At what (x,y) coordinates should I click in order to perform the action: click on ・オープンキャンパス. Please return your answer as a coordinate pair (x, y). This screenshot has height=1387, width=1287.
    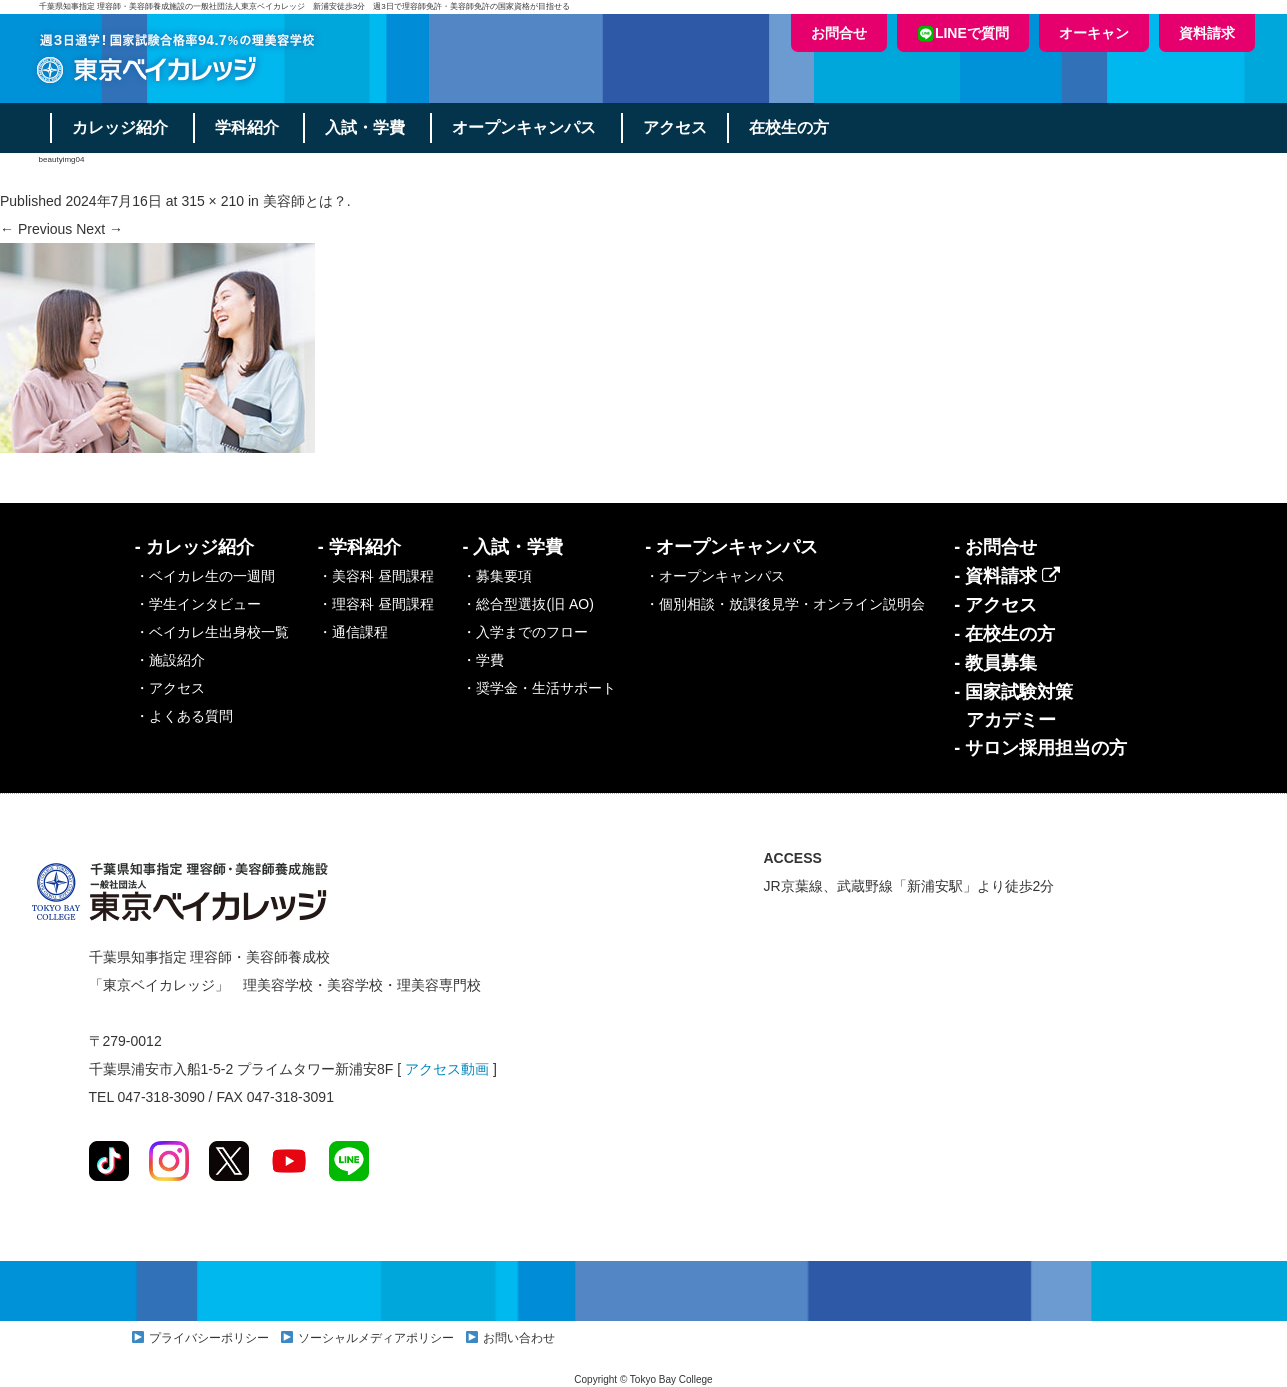
    Looking at the image, I should click on (715, 576).